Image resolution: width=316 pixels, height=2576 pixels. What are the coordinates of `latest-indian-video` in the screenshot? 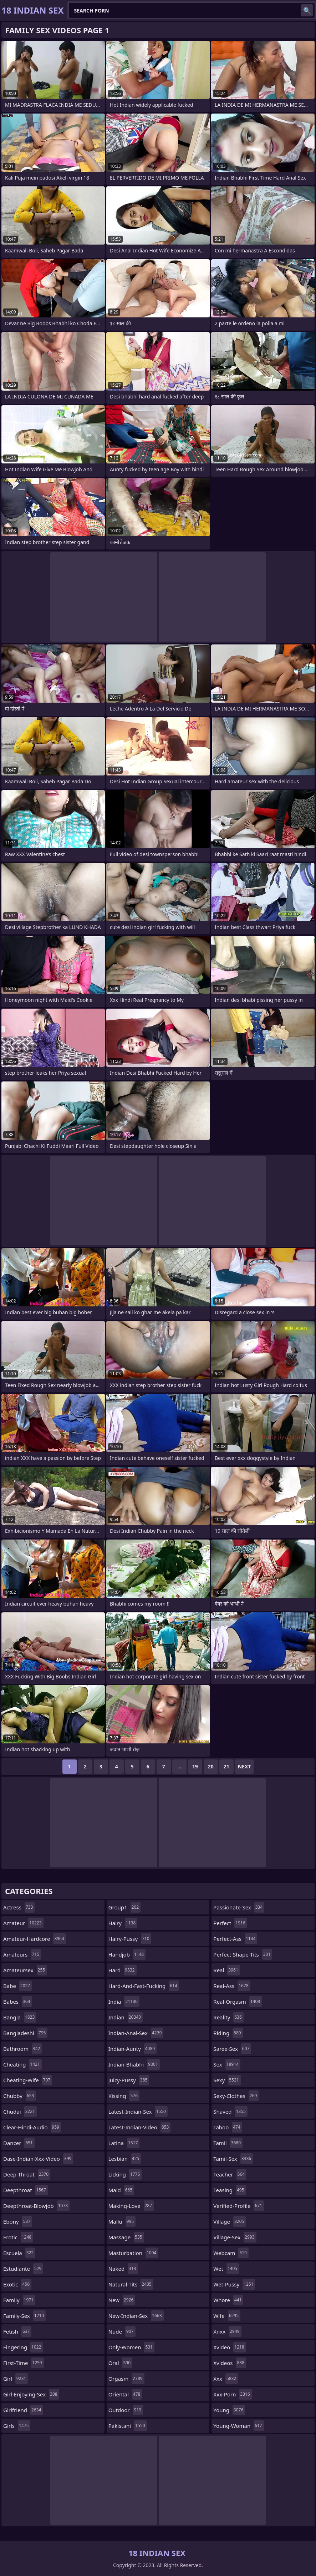 It's located at (139, 2127).